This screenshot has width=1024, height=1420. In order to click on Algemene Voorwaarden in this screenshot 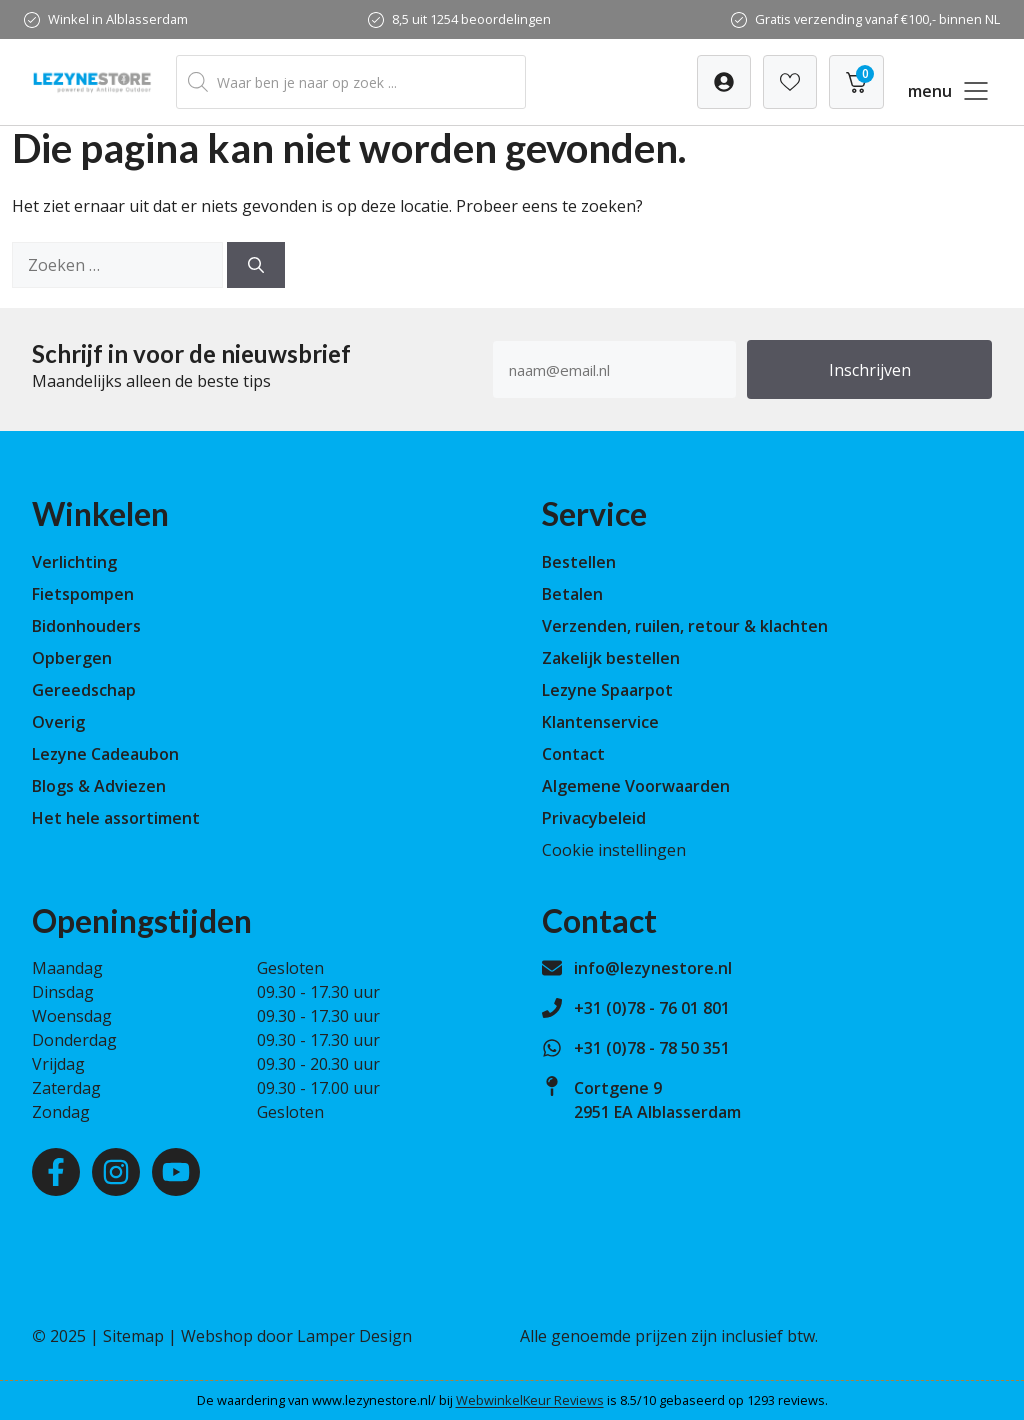, I will do `click(636, 786)`.